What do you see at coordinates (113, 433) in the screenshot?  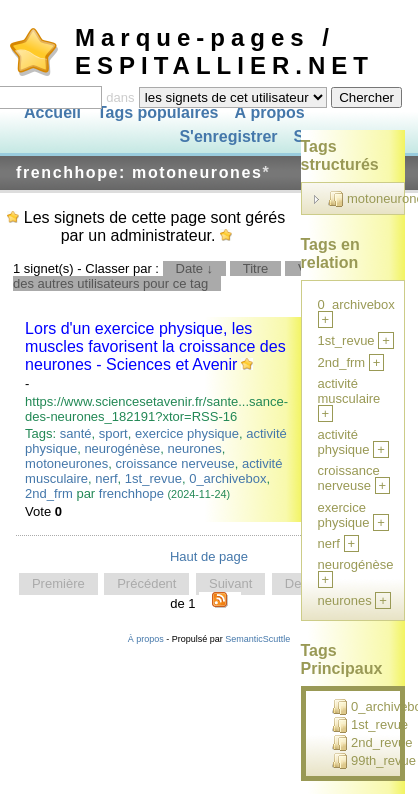 I see `sport` at bounding box center [113, 433].